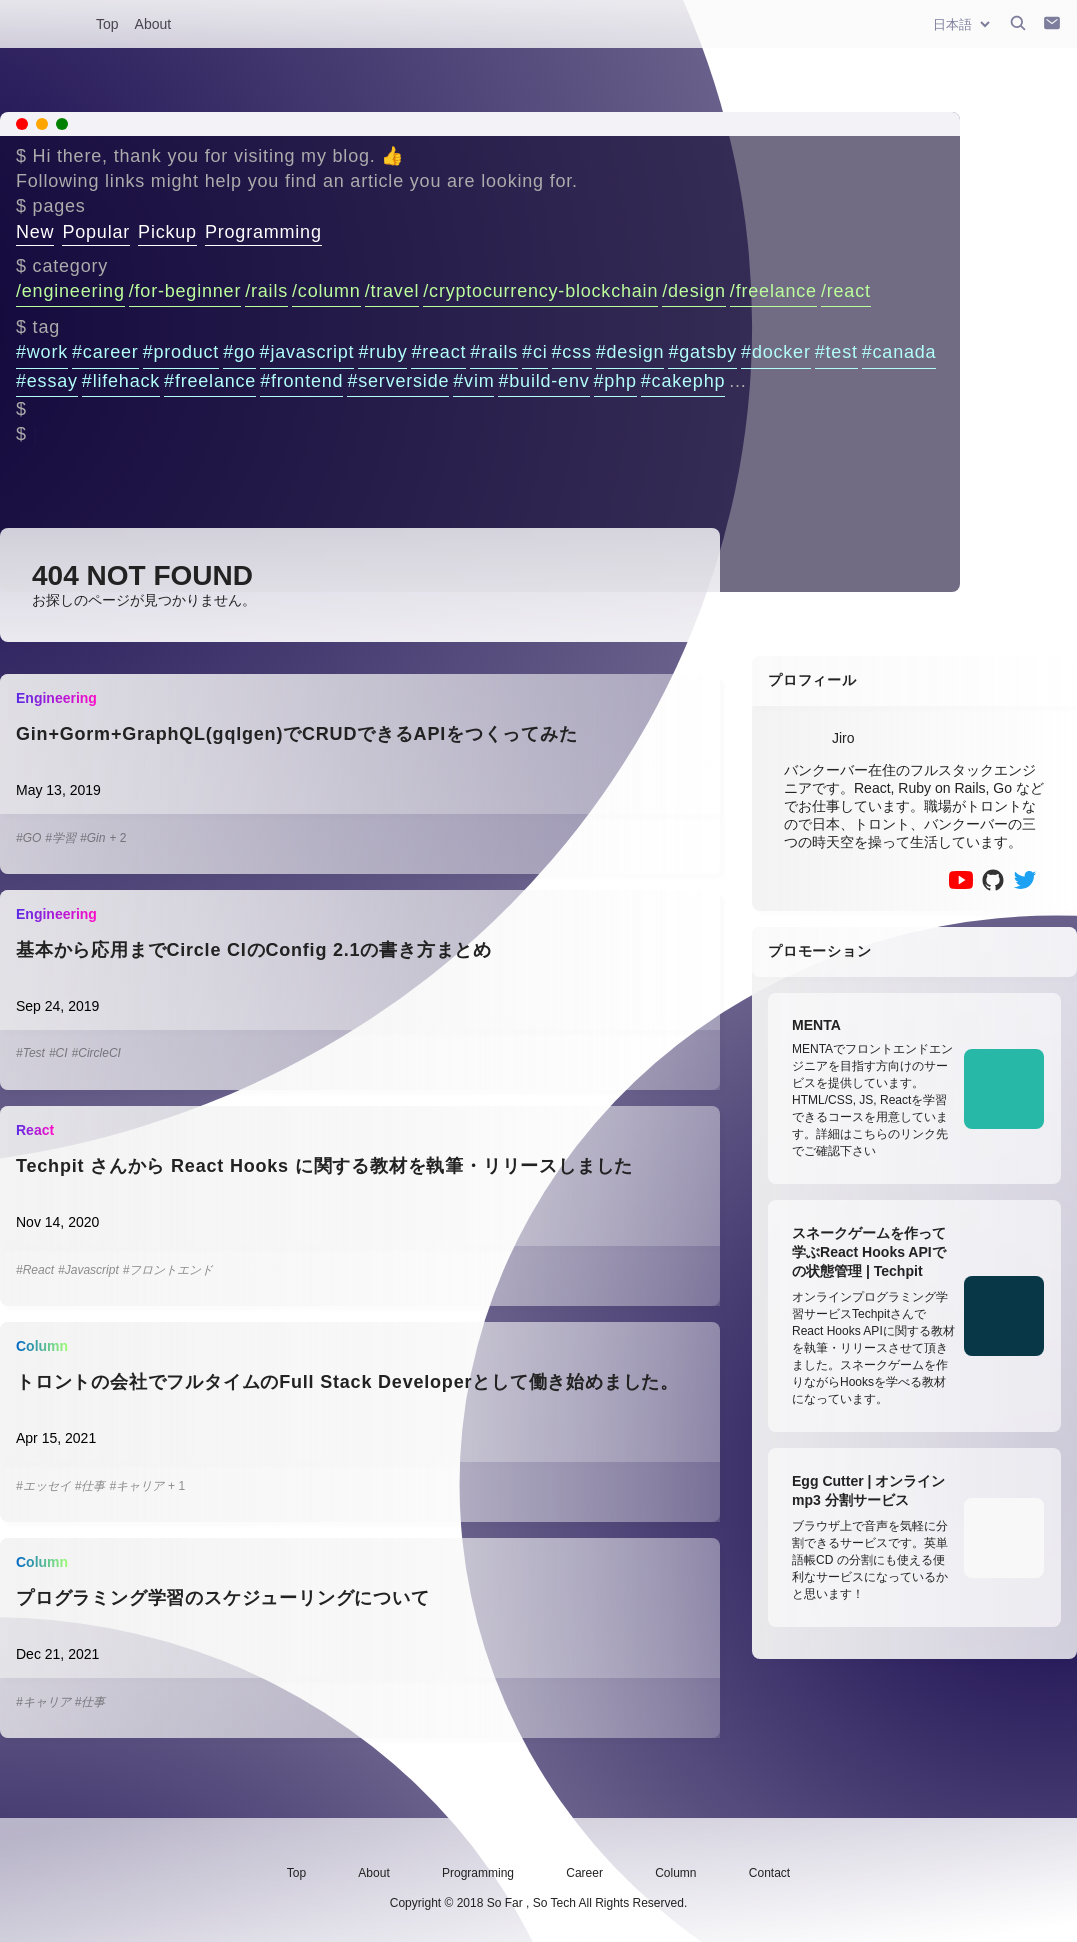  I want to click on #react, so click(438, 352).